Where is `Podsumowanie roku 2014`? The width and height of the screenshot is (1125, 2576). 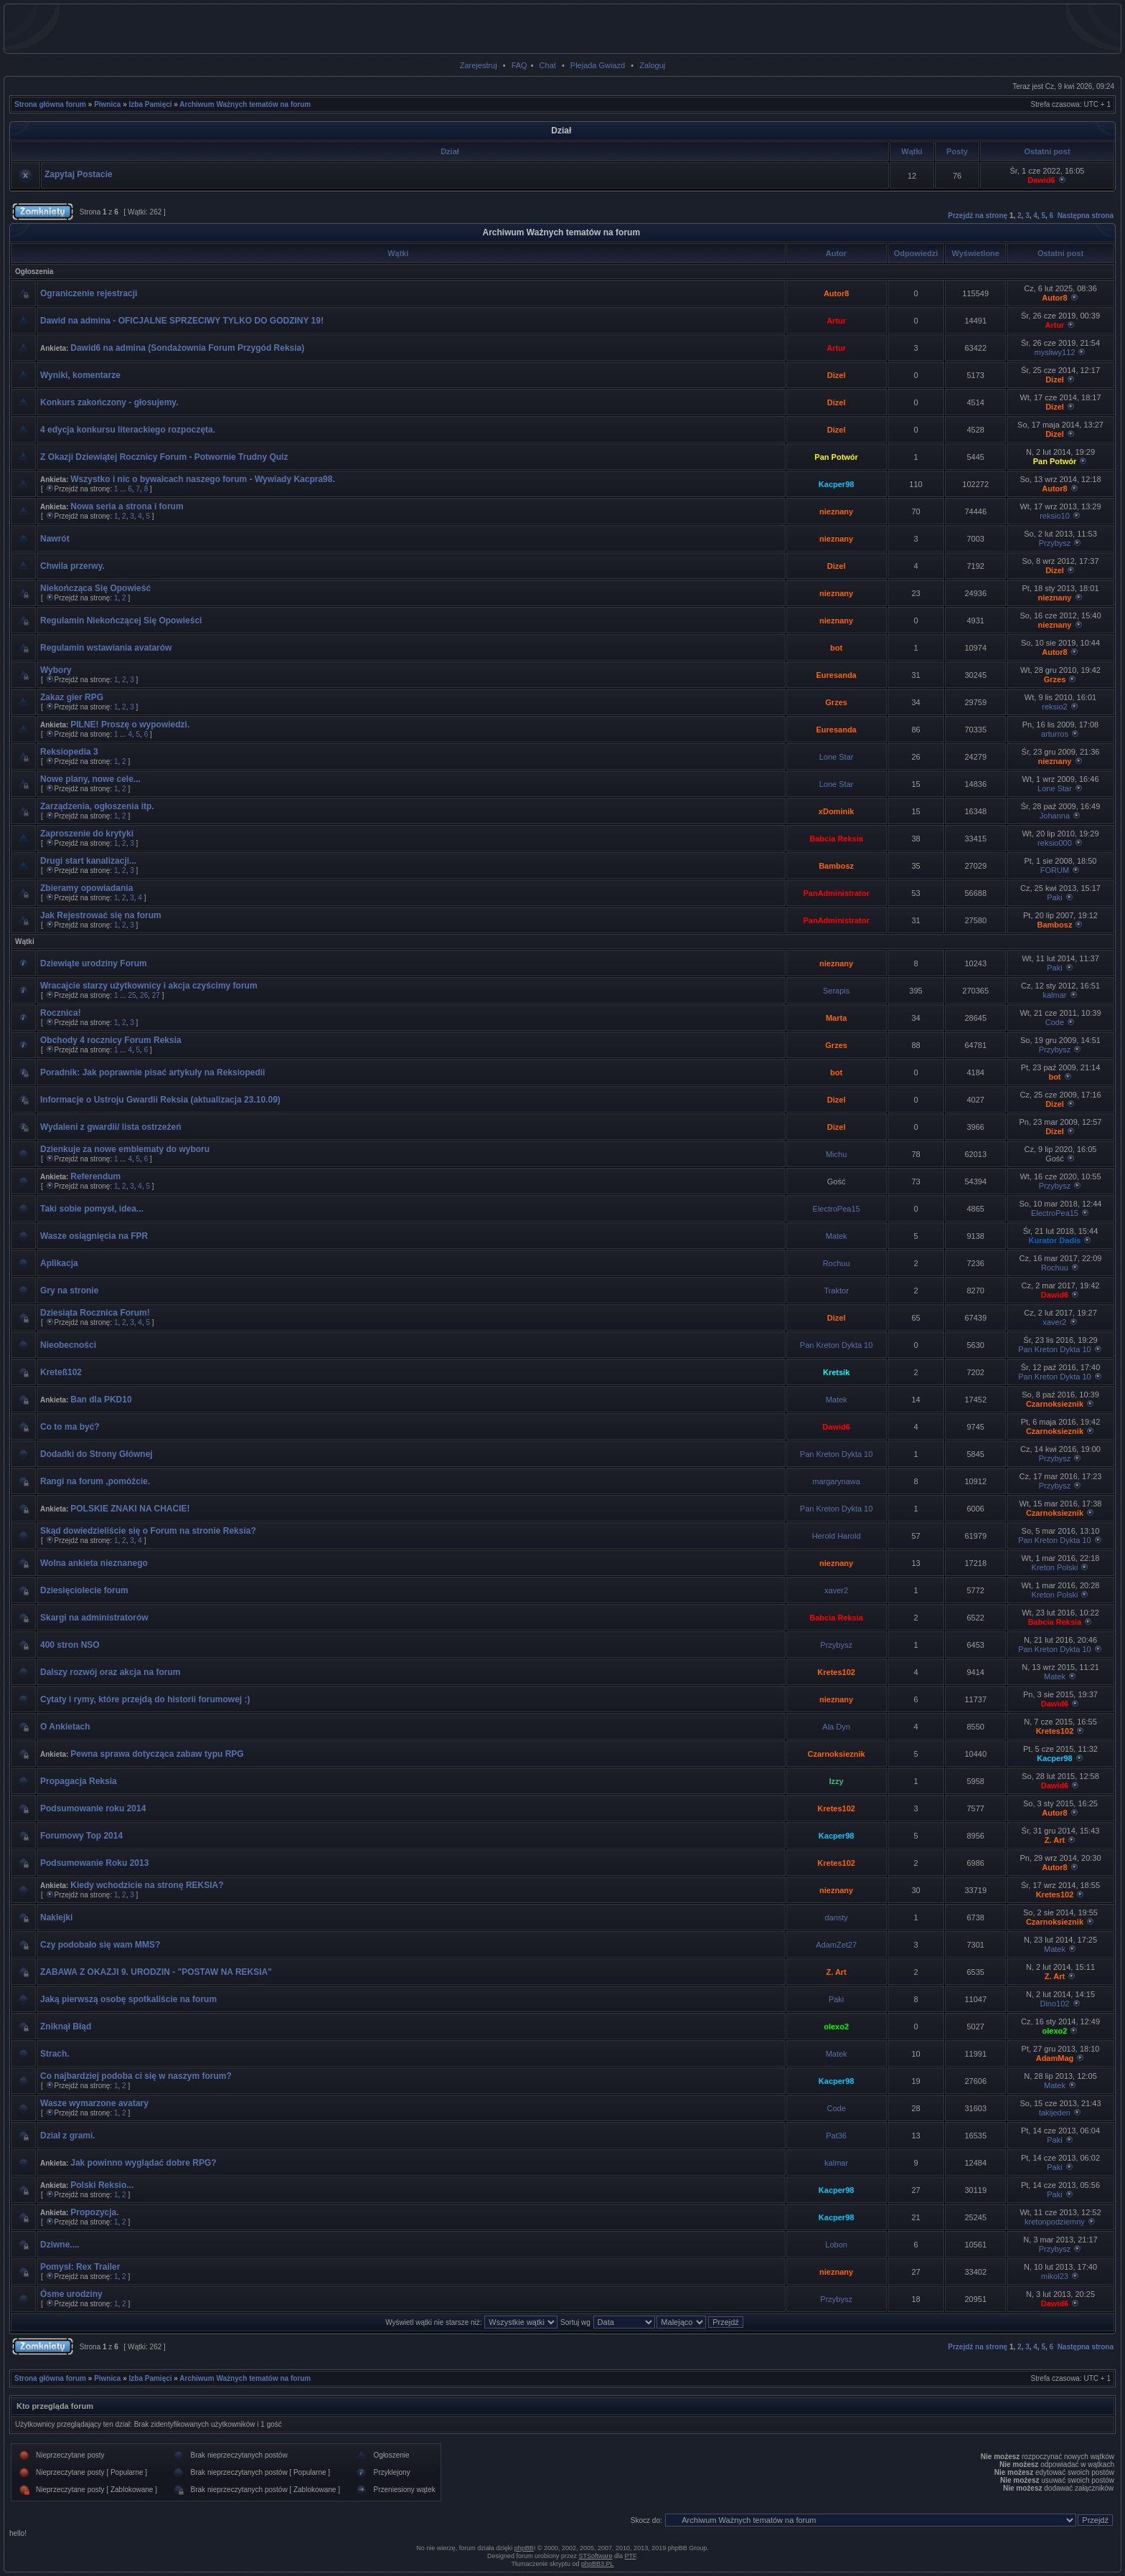
Podsumowanie roku 2014 is located at coordinates (93, 1808).